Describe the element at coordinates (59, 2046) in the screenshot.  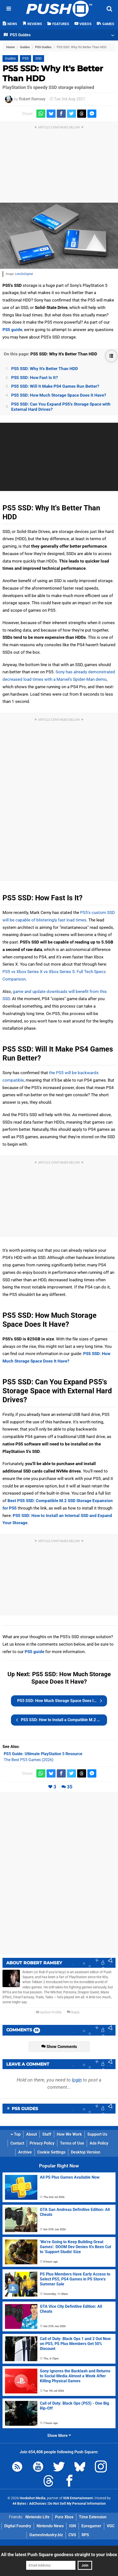
I see `Show Comments` at that location.